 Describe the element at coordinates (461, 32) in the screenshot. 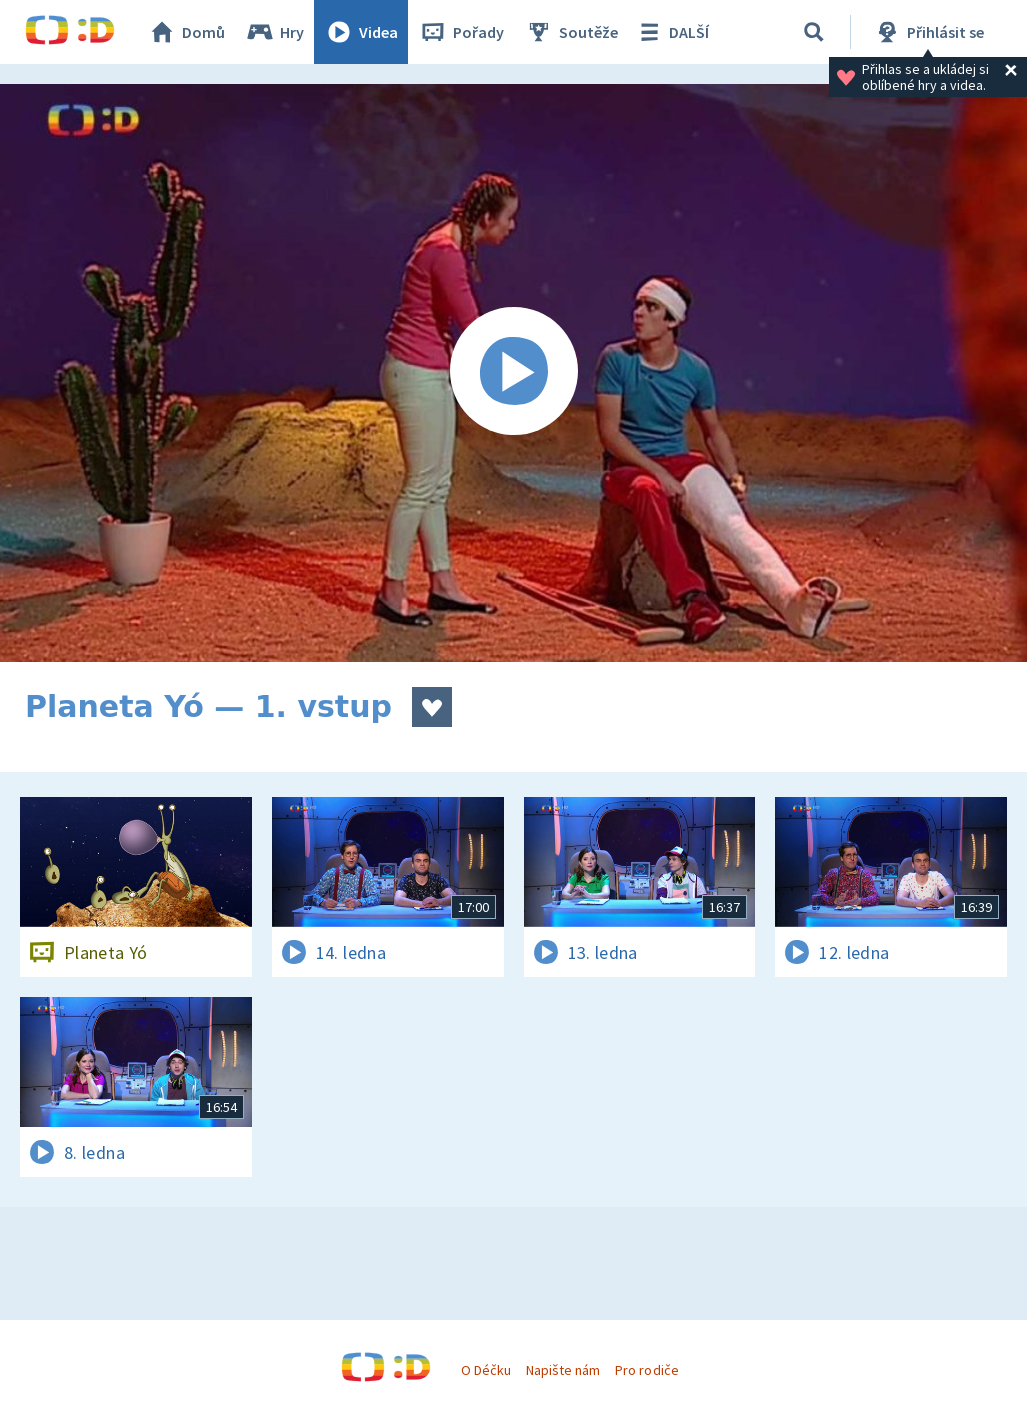

I see `Pořady` at that location.